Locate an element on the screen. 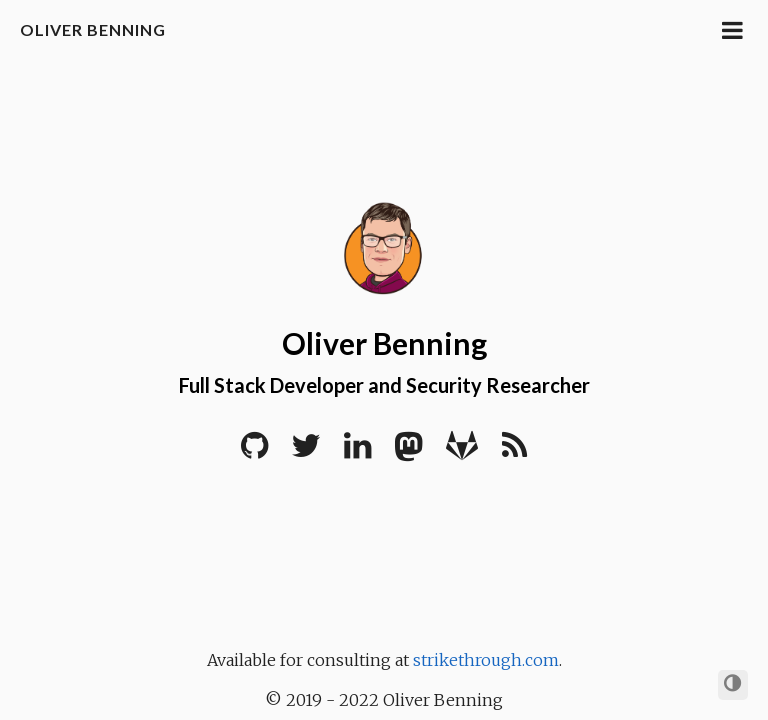 The width and height of the screenshot is (768, 720). [LinkedIn] is located at coordinates (357, 452).